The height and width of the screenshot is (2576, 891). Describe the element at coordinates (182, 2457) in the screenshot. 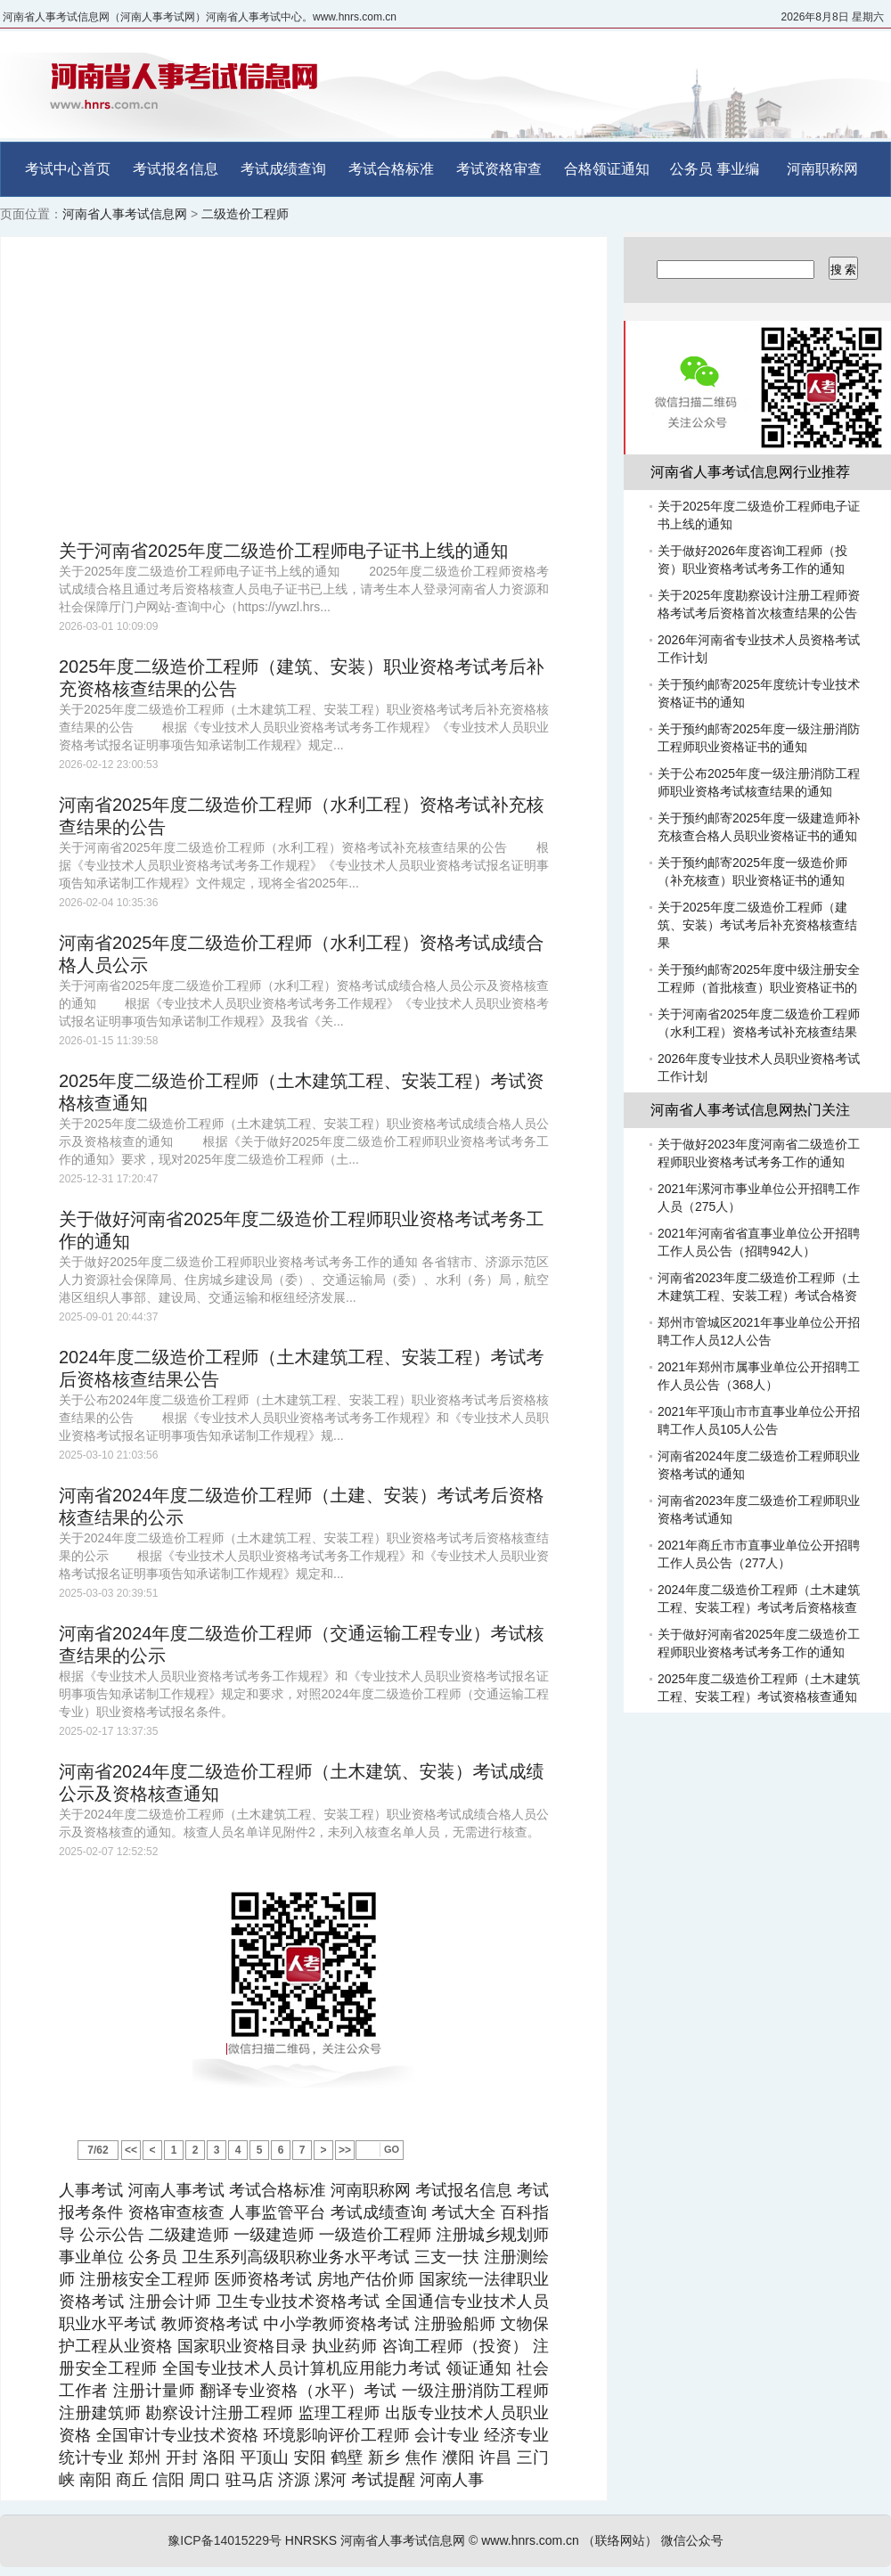

I see `开封` at that location.